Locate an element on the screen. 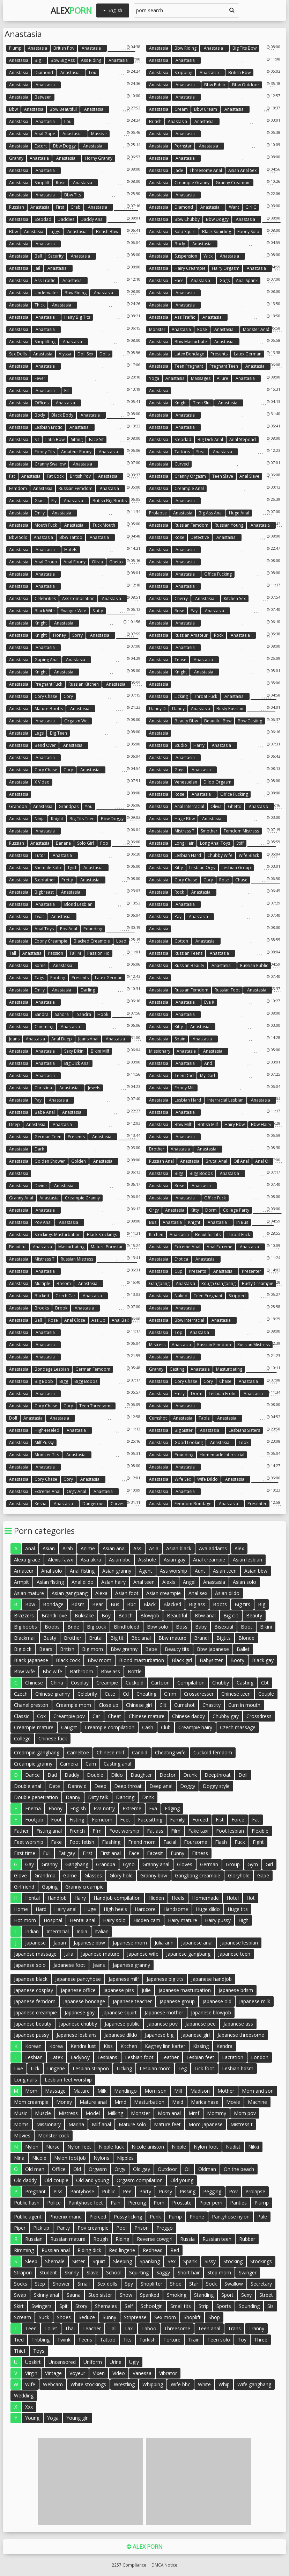 This screenshot has width=289, height=2576. Mom creampie is located at coordinates (31, 2102).